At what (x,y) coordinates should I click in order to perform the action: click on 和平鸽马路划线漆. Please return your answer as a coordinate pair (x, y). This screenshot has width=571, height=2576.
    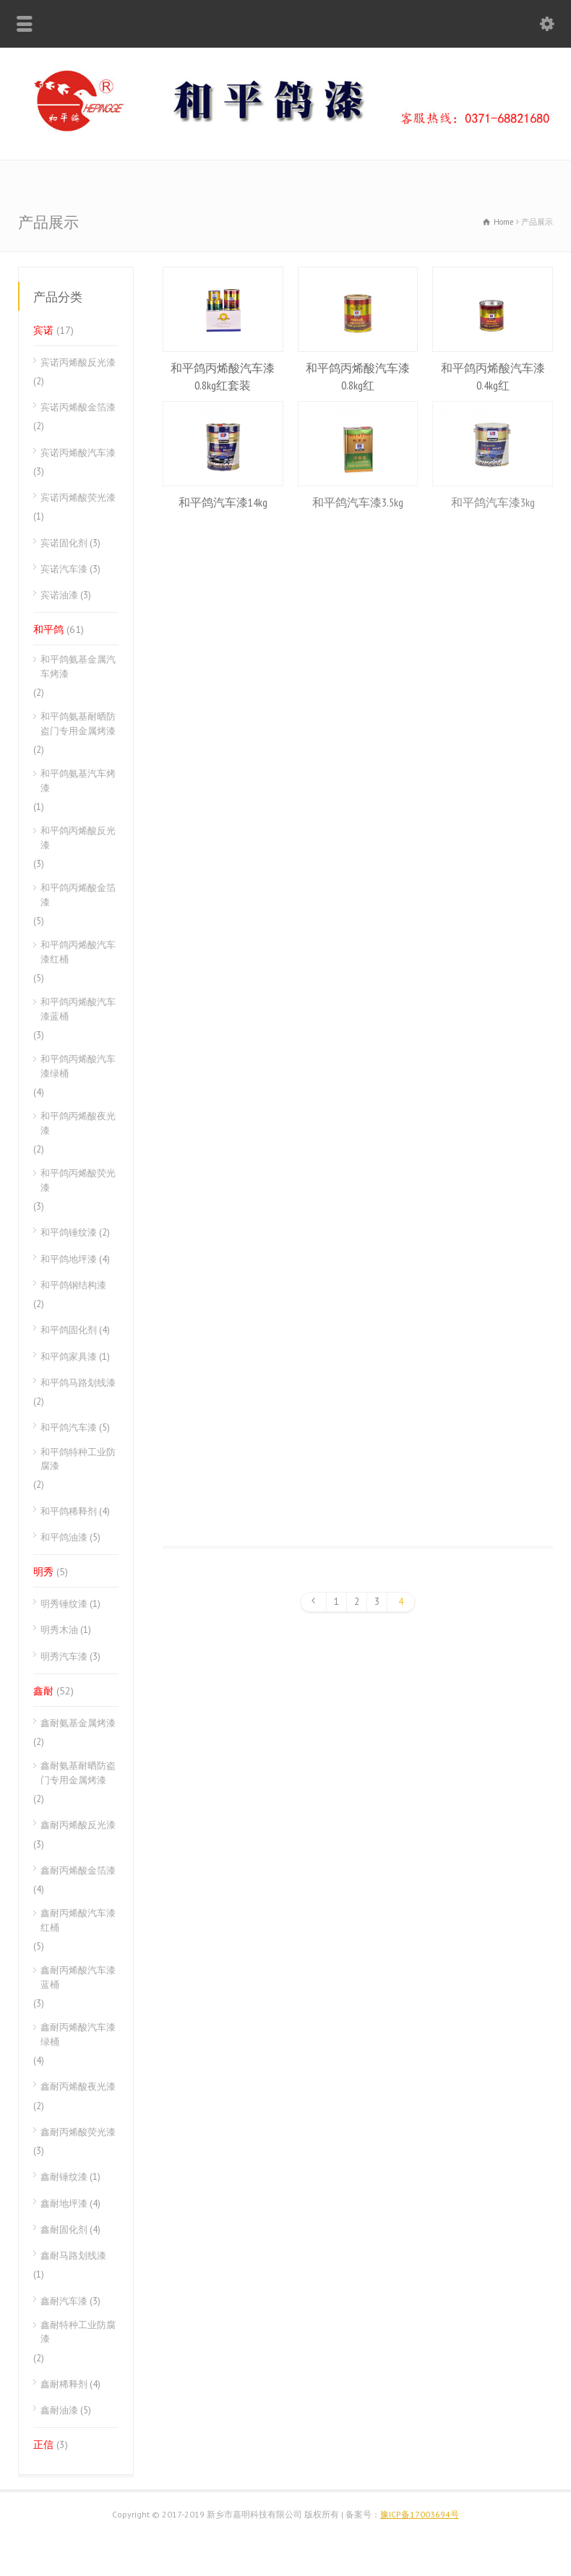
    Looking at the image, I should click on (78, 1383).